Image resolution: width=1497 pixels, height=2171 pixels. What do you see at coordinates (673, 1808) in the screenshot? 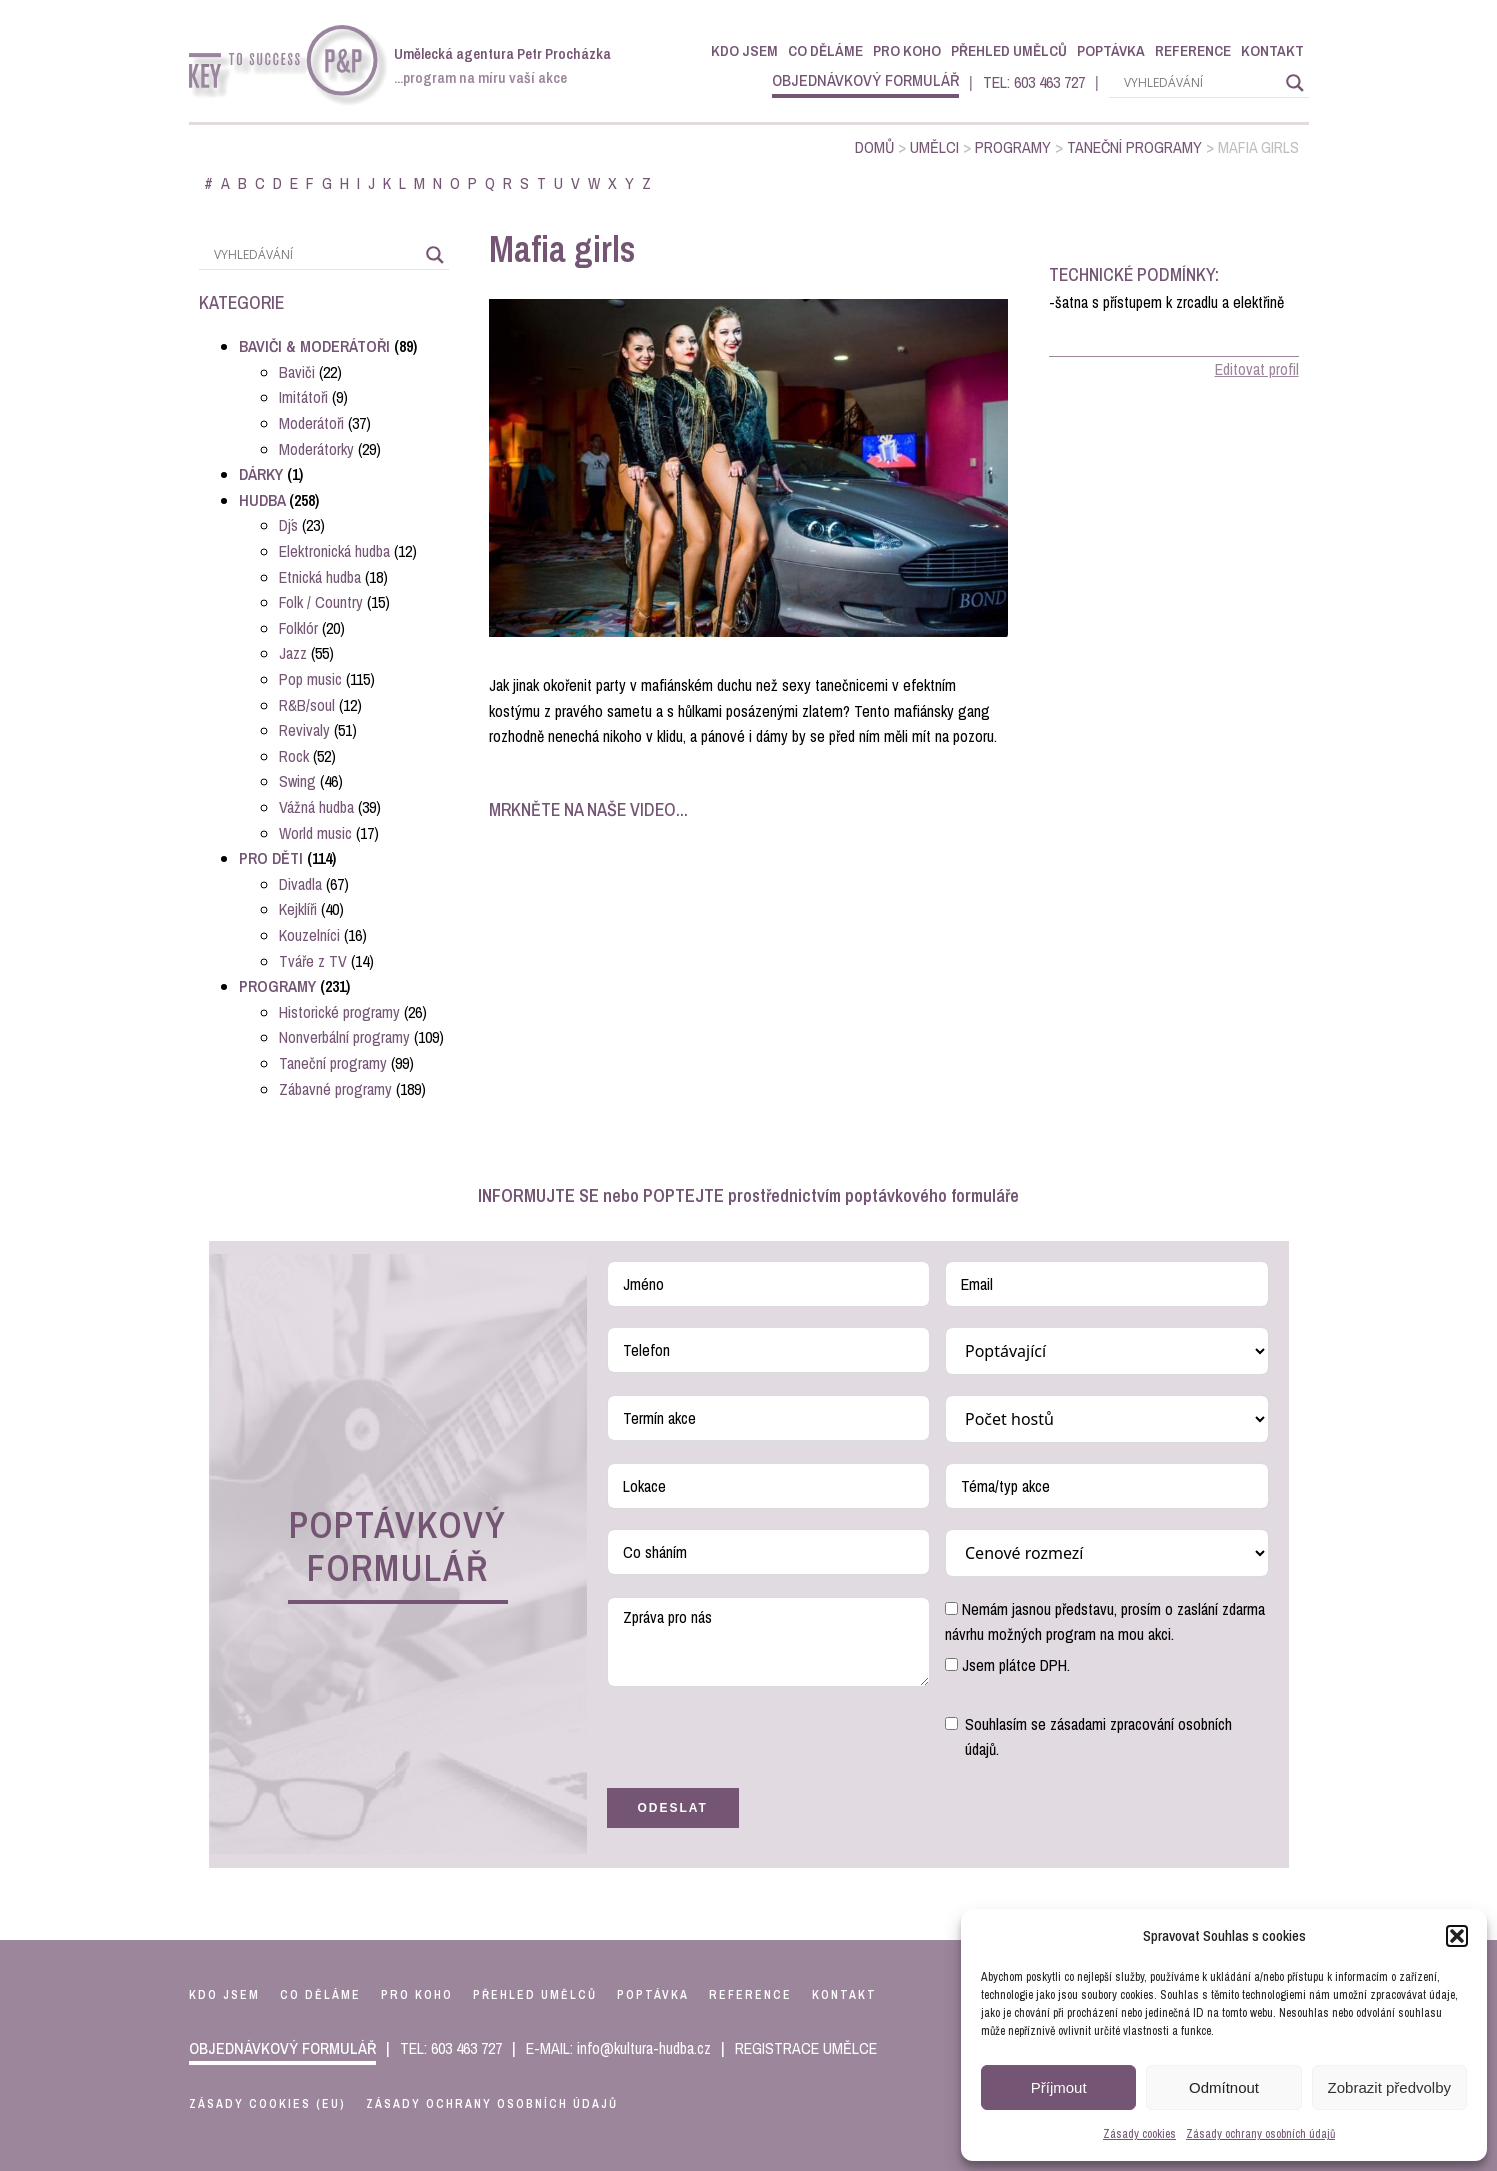
I see `Odeslat` at bounding box center [673, 1808].